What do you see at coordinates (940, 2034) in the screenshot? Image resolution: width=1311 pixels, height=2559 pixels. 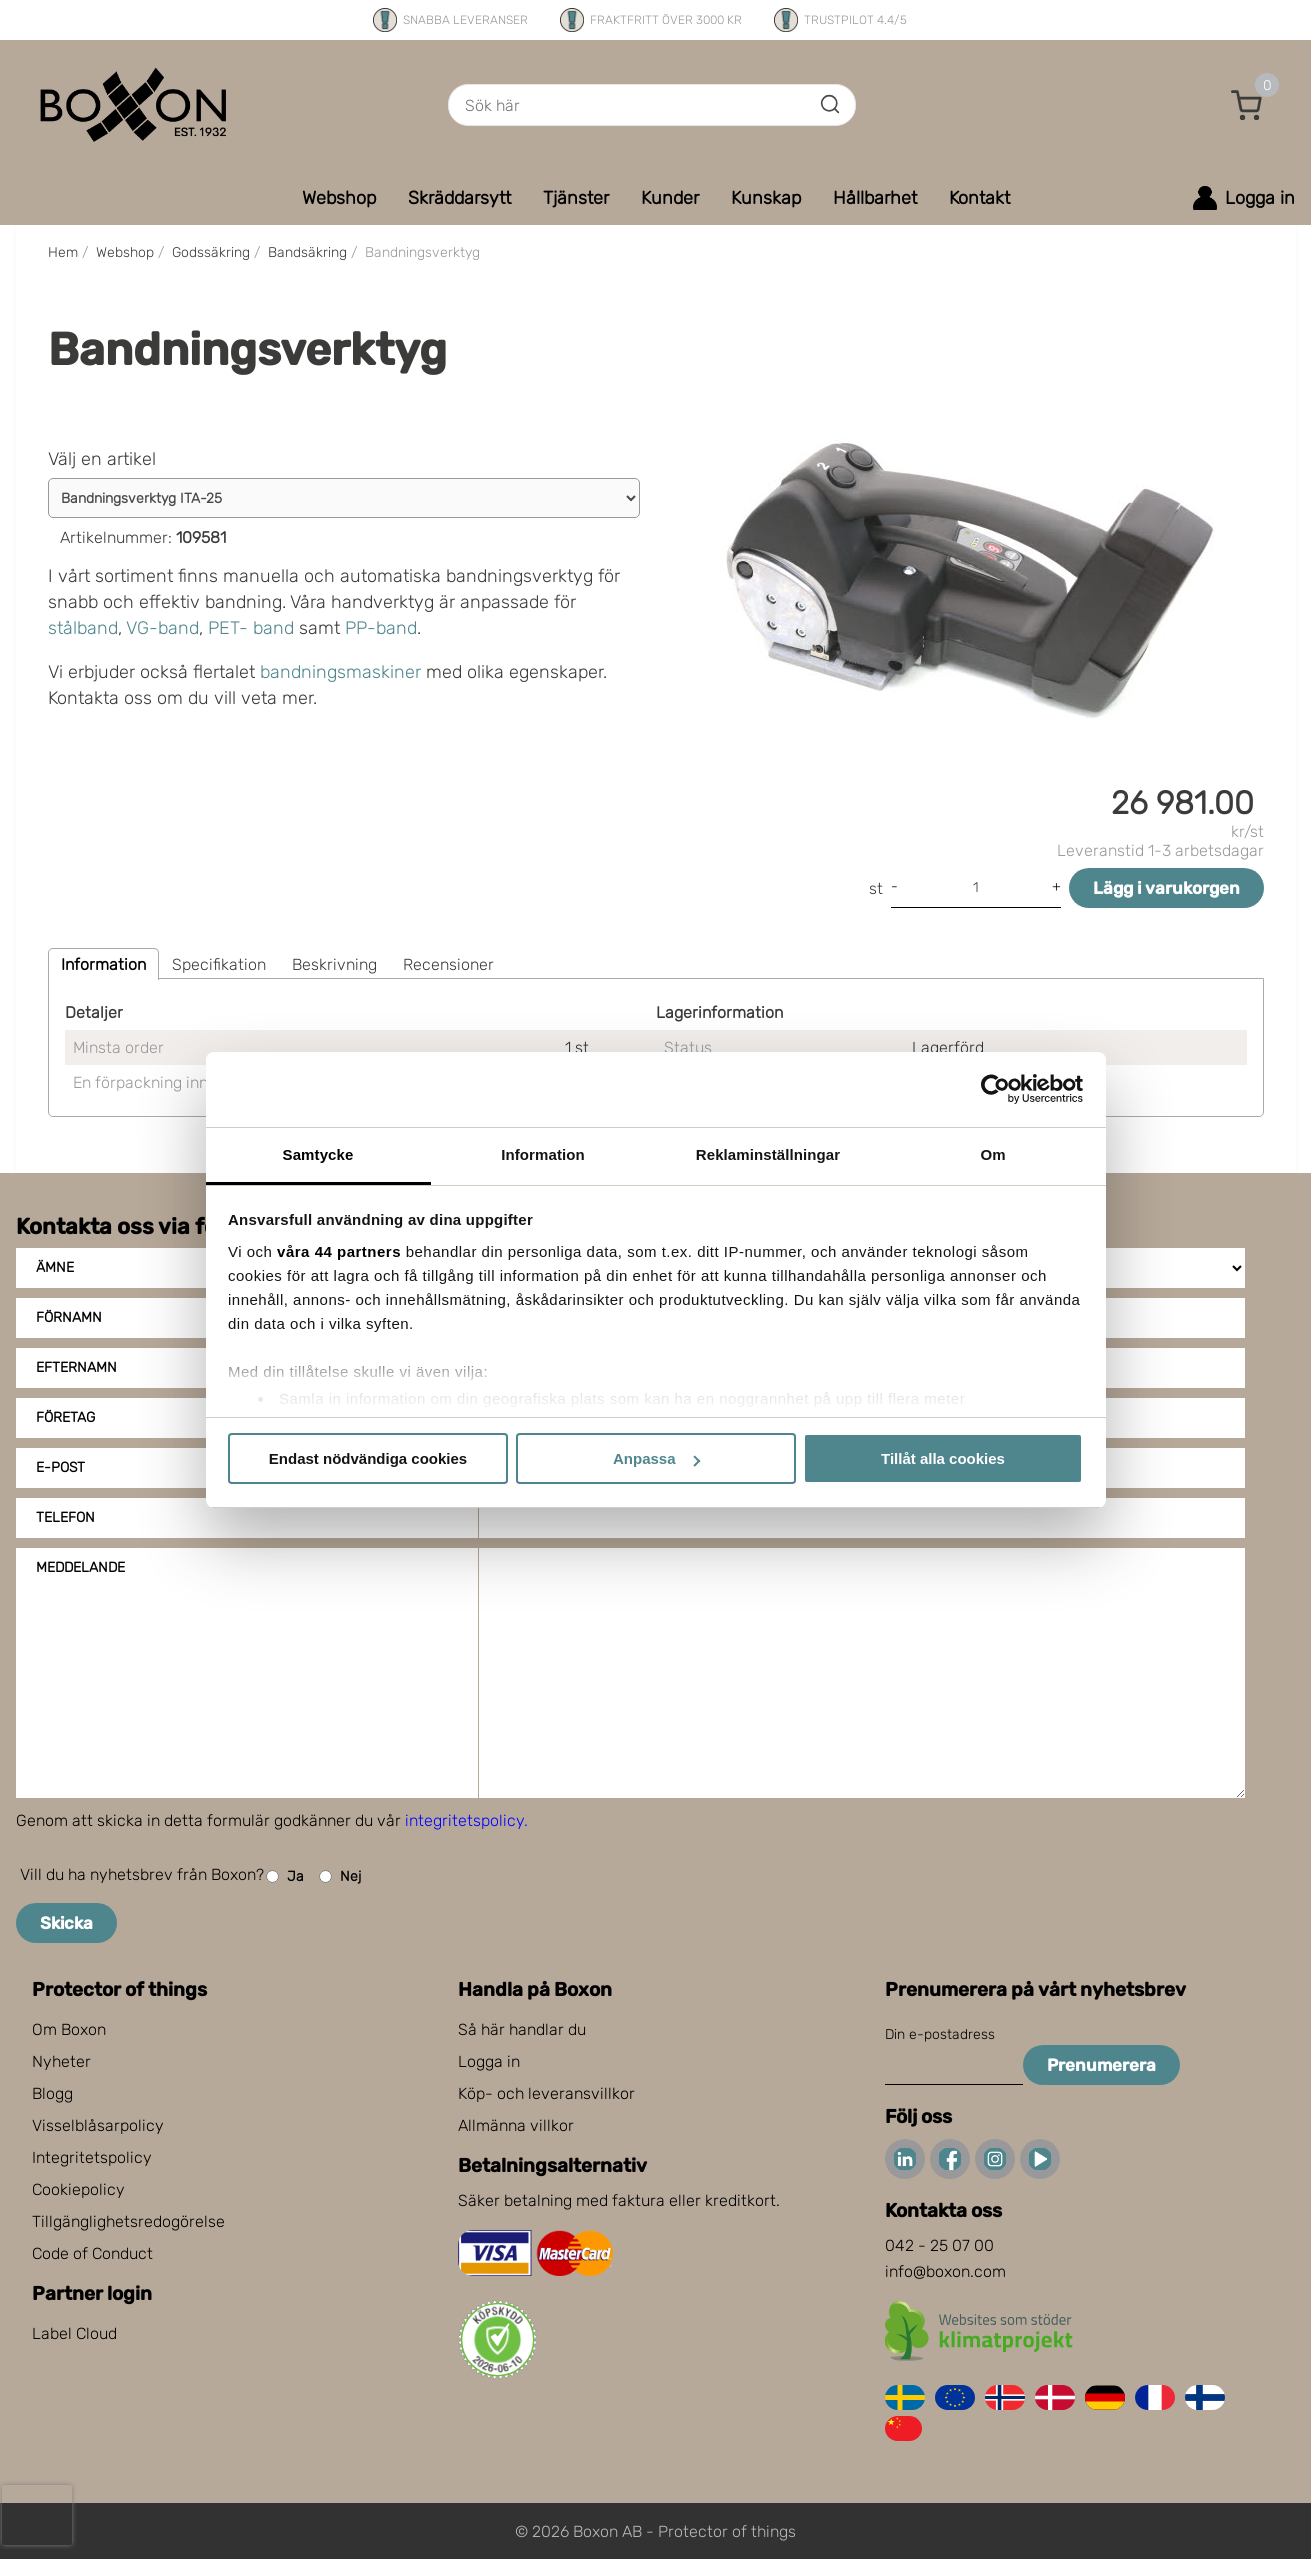 I see `Din e-postadress` at bounding box center [940, 2034].